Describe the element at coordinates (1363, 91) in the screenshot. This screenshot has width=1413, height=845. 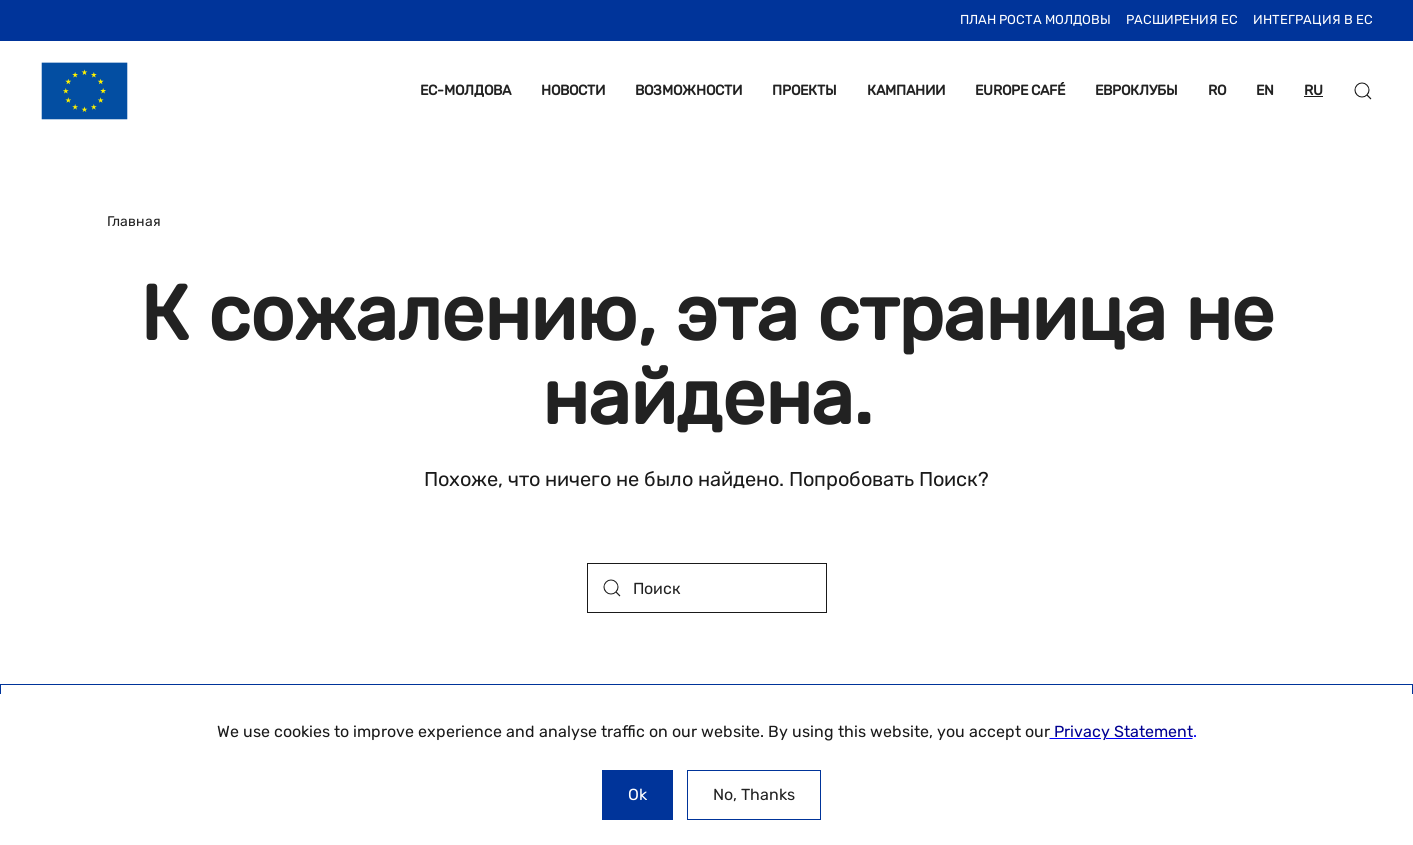
I see `[button]` at that location.